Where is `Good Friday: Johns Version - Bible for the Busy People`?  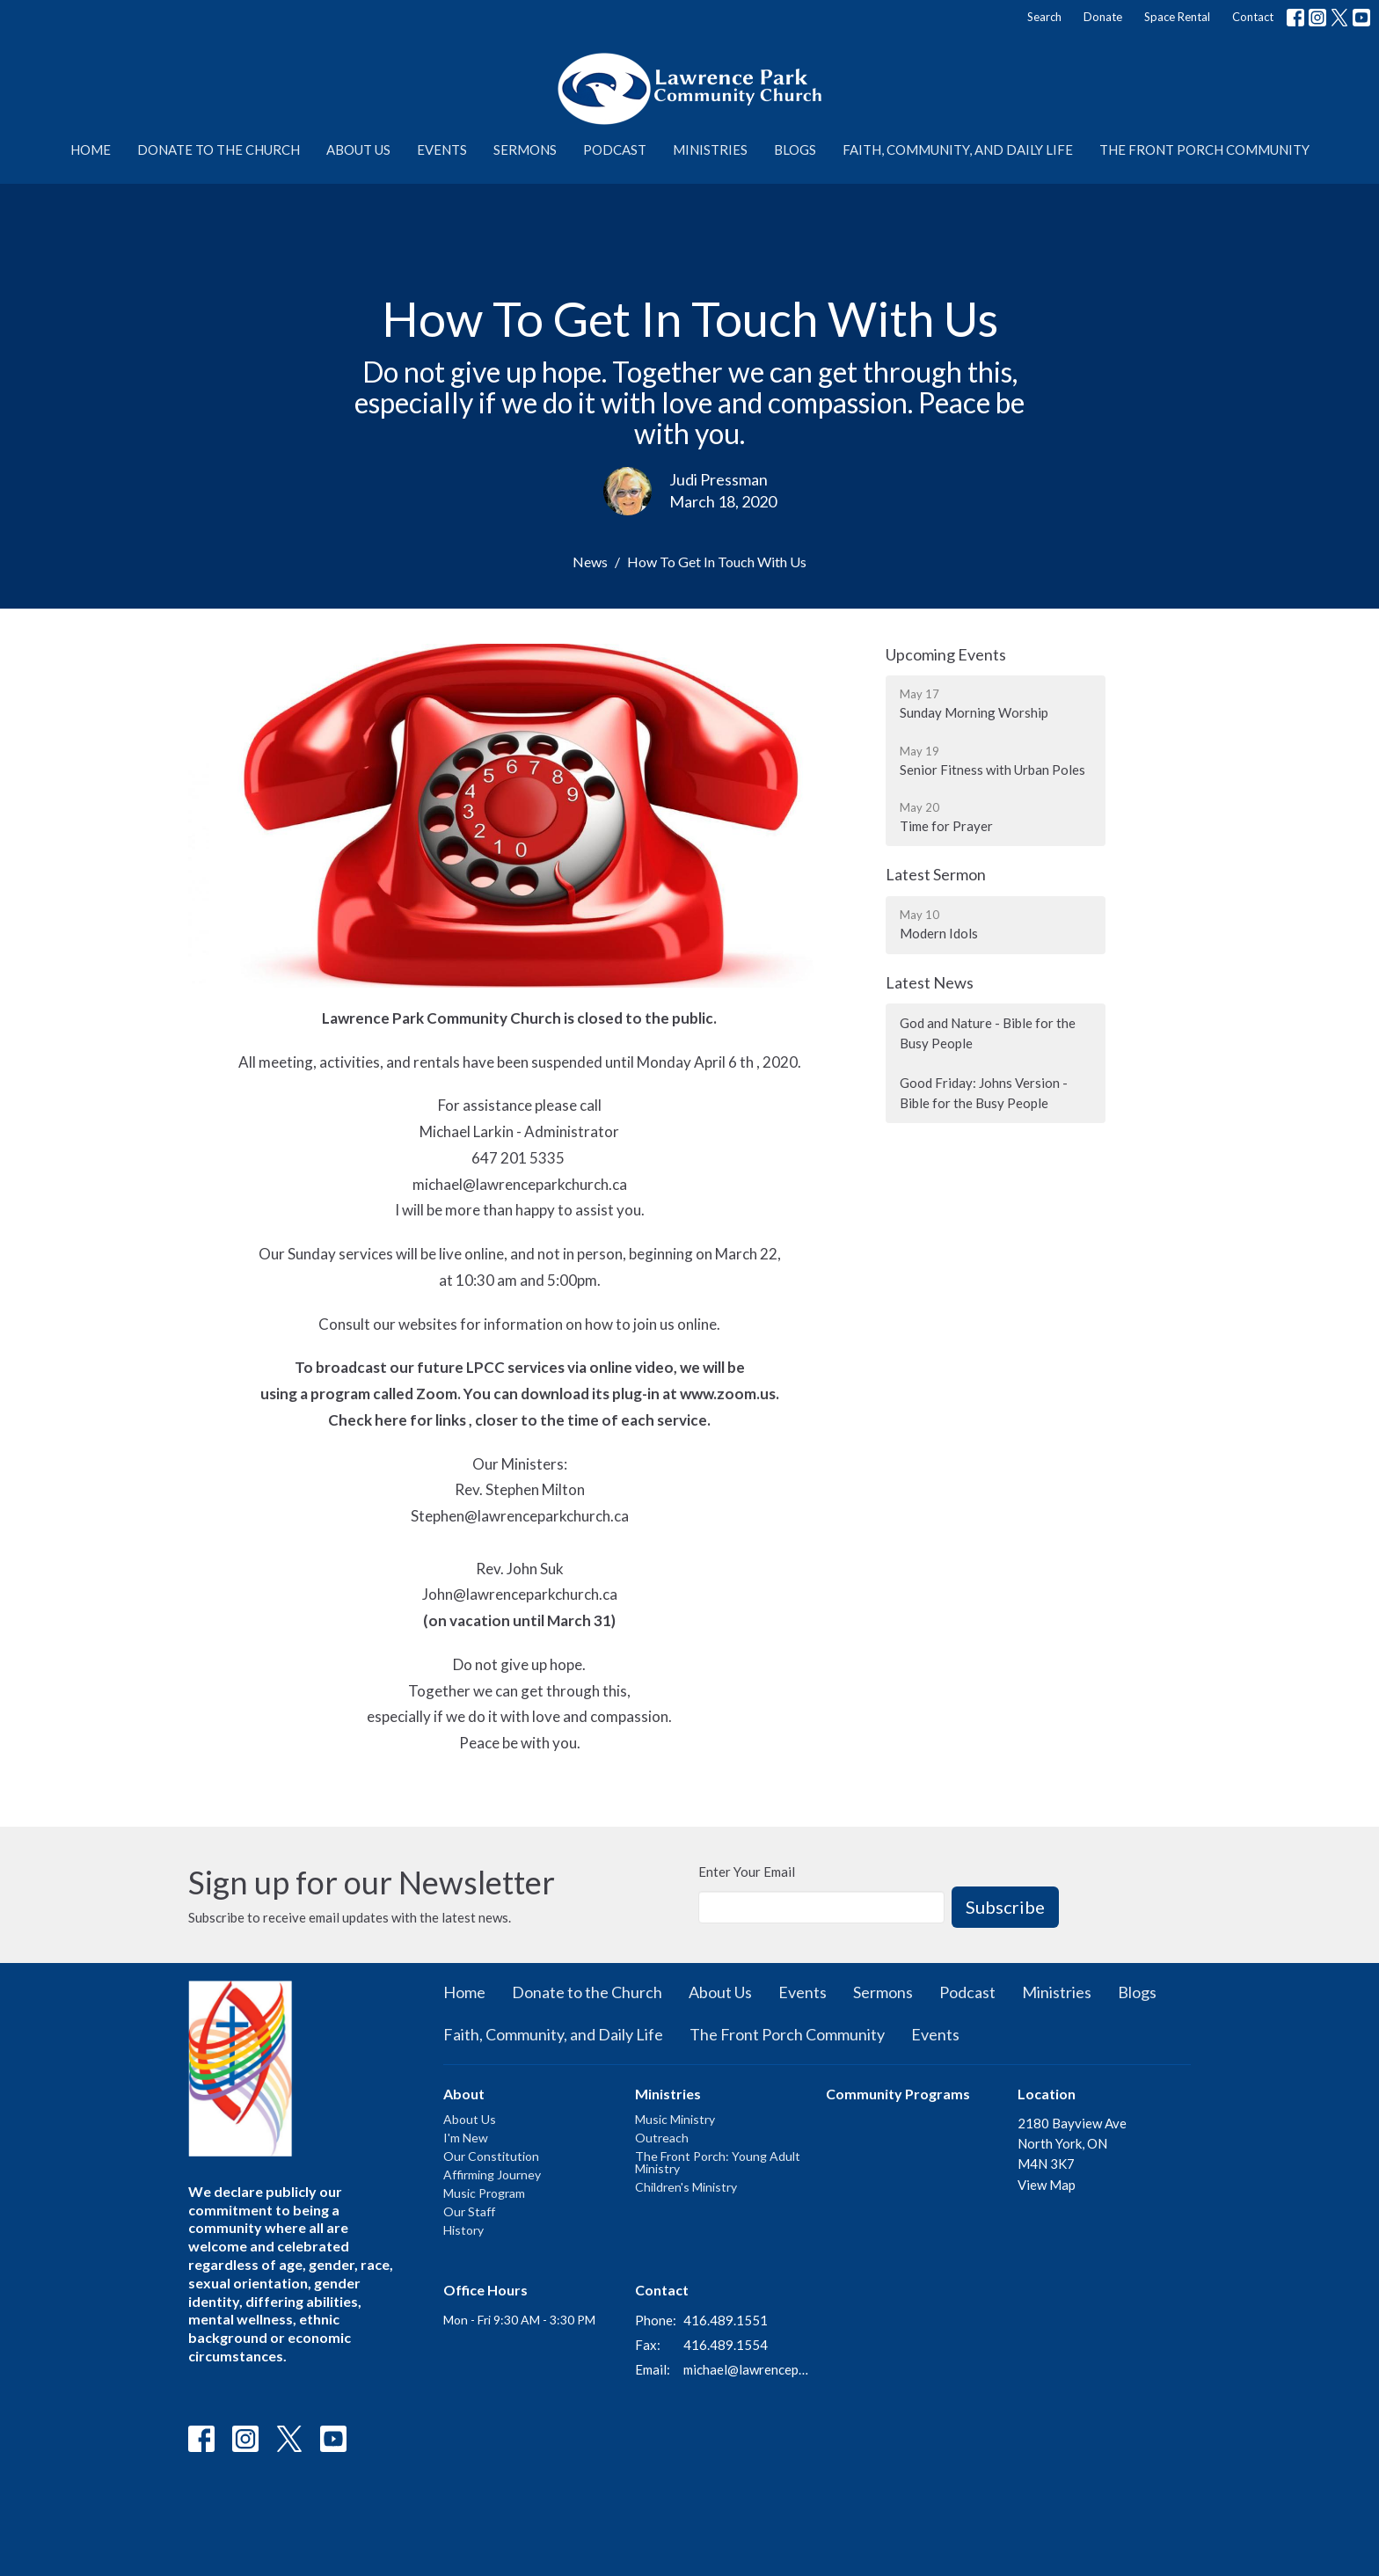 Good Friday: Johns Version - Bible for the Busy People is located at coordinates (984, 1093).